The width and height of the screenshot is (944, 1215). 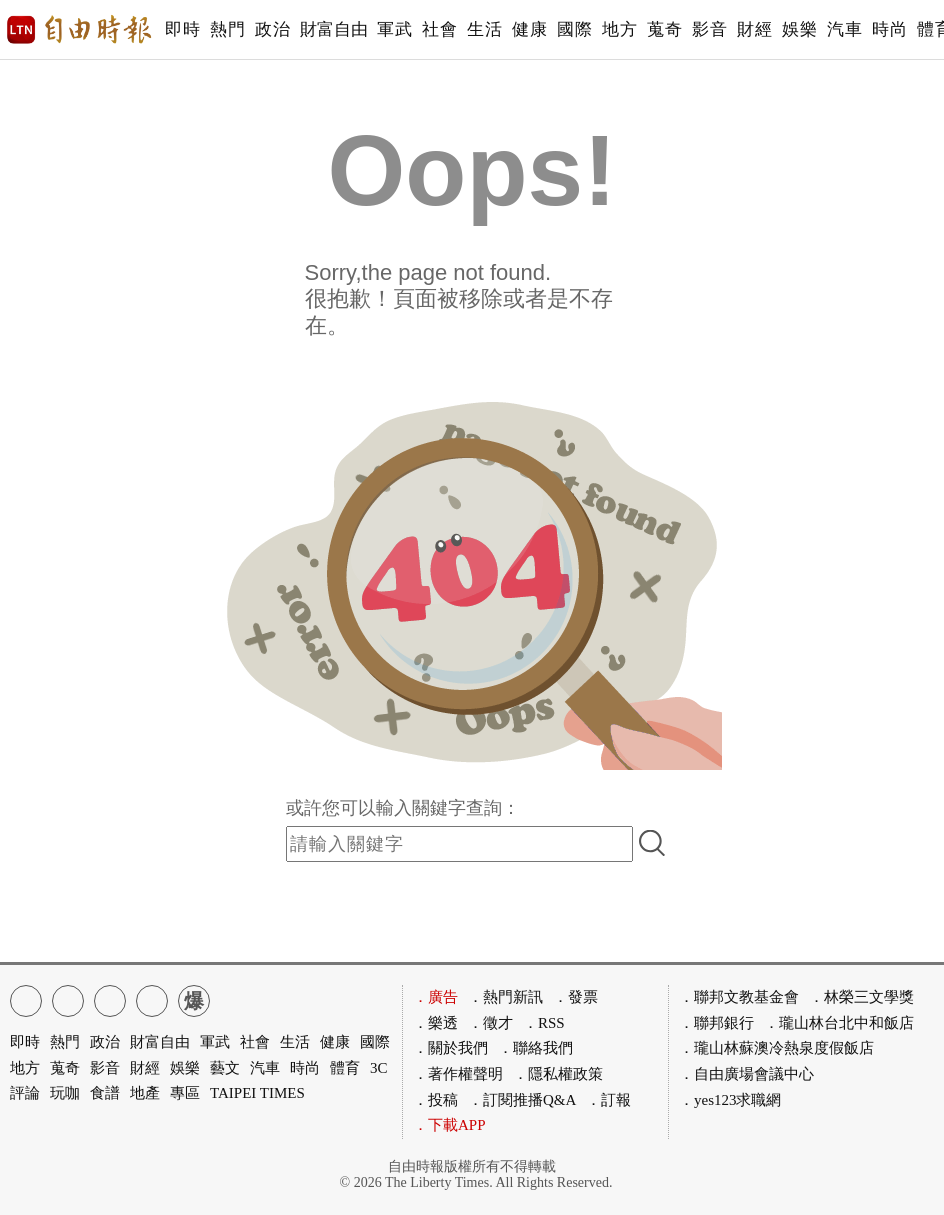 What do you see at coordinates (664, 29) in the screenshot?
I see `蒐奇` at bounding box center [664, 29].